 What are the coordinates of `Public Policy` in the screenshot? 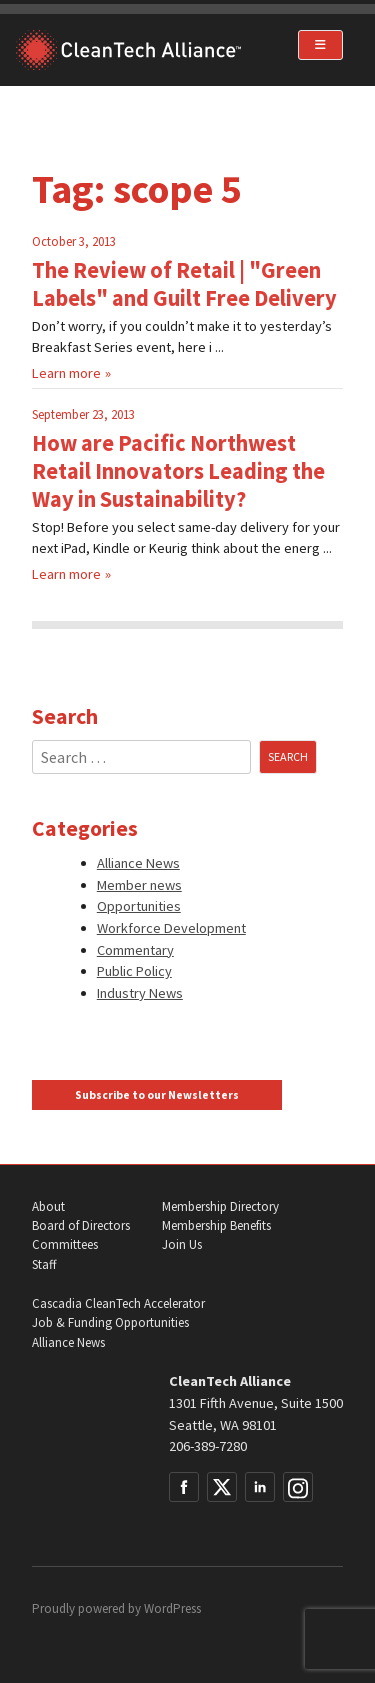 It's located at (134, 971).